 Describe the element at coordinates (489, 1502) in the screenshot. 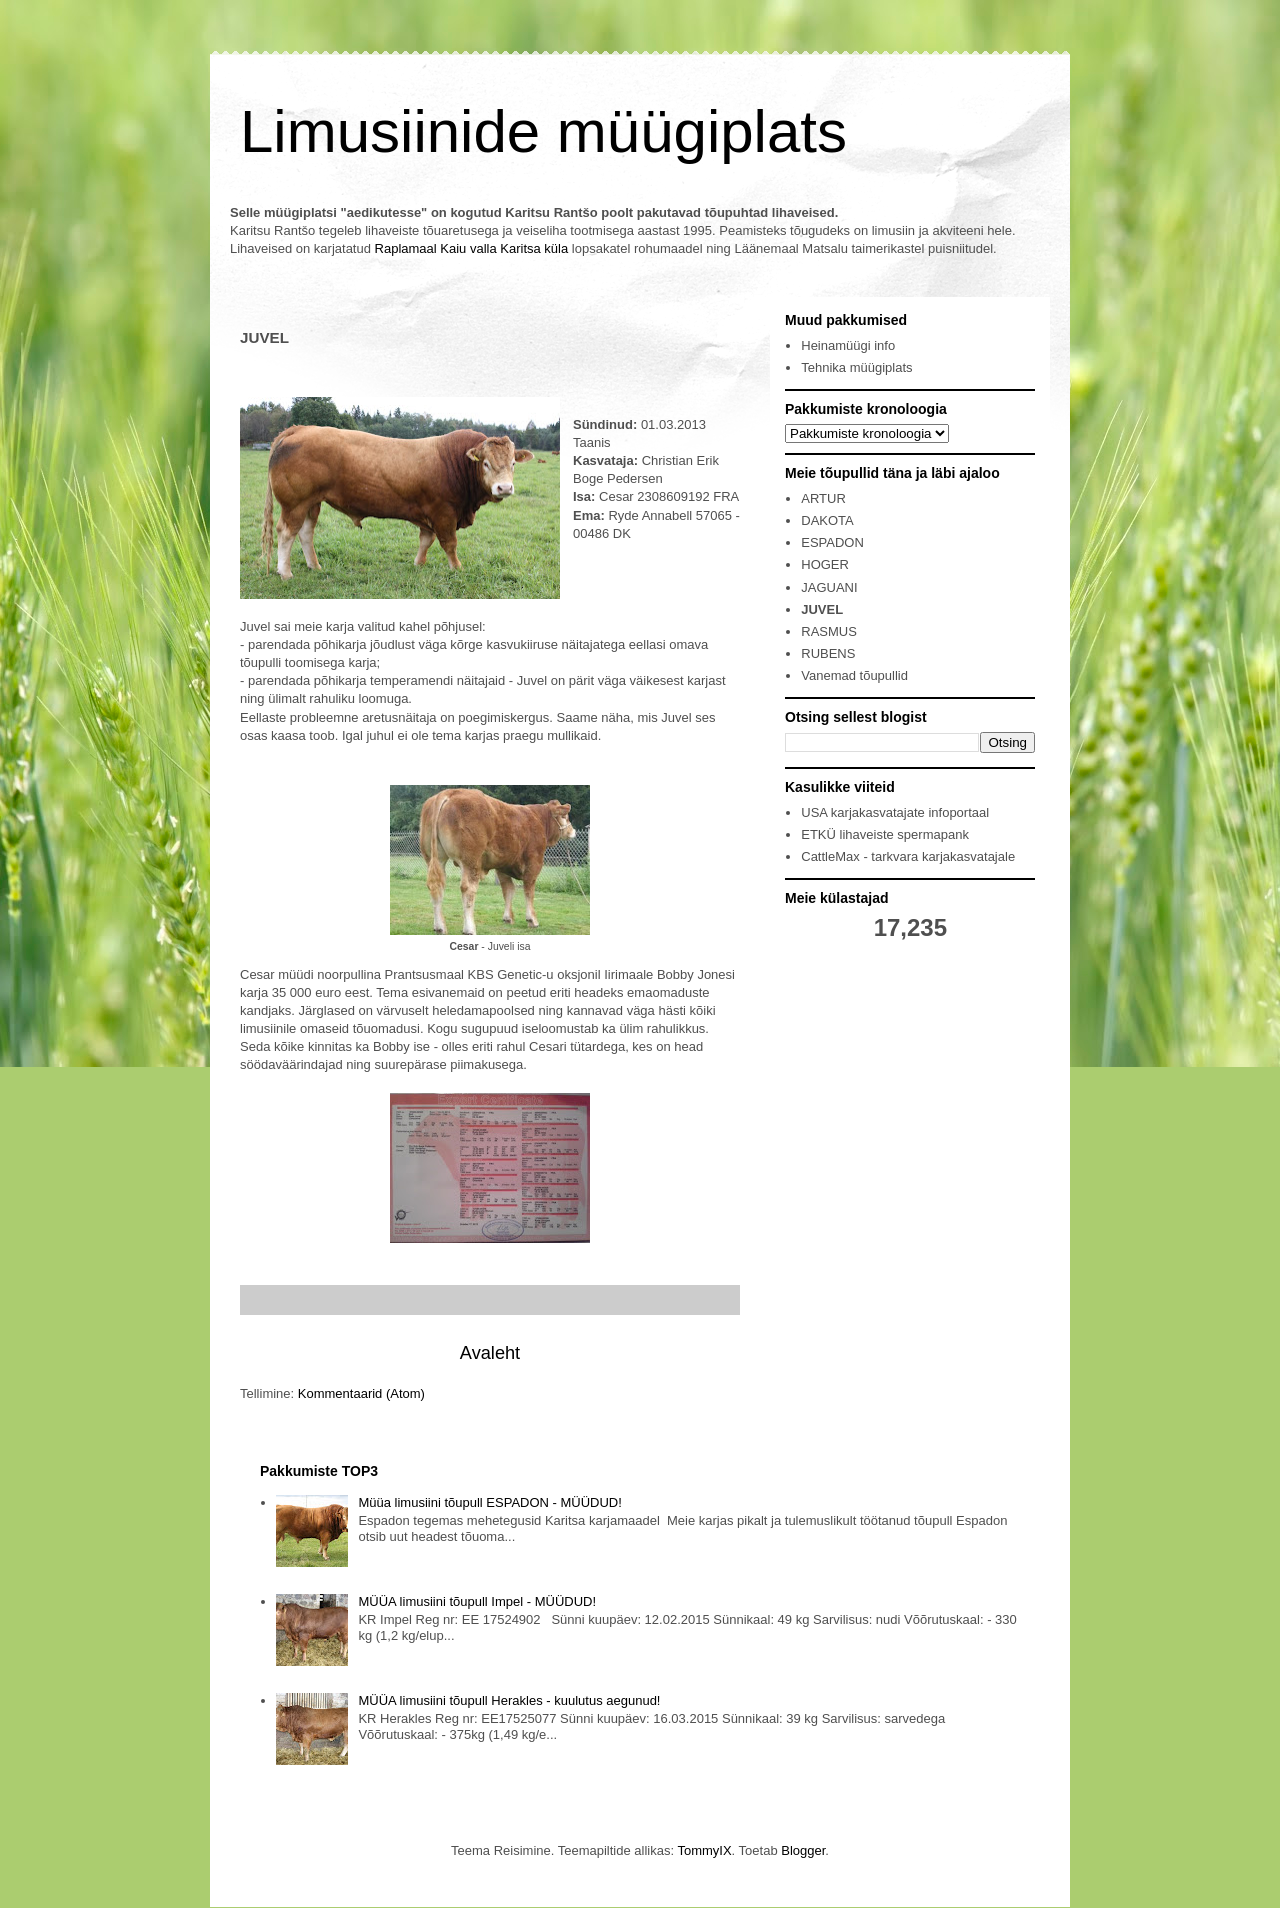

I see `Müüa limusiini tõupull ESPADON - MÜÜDUD!` at that location.